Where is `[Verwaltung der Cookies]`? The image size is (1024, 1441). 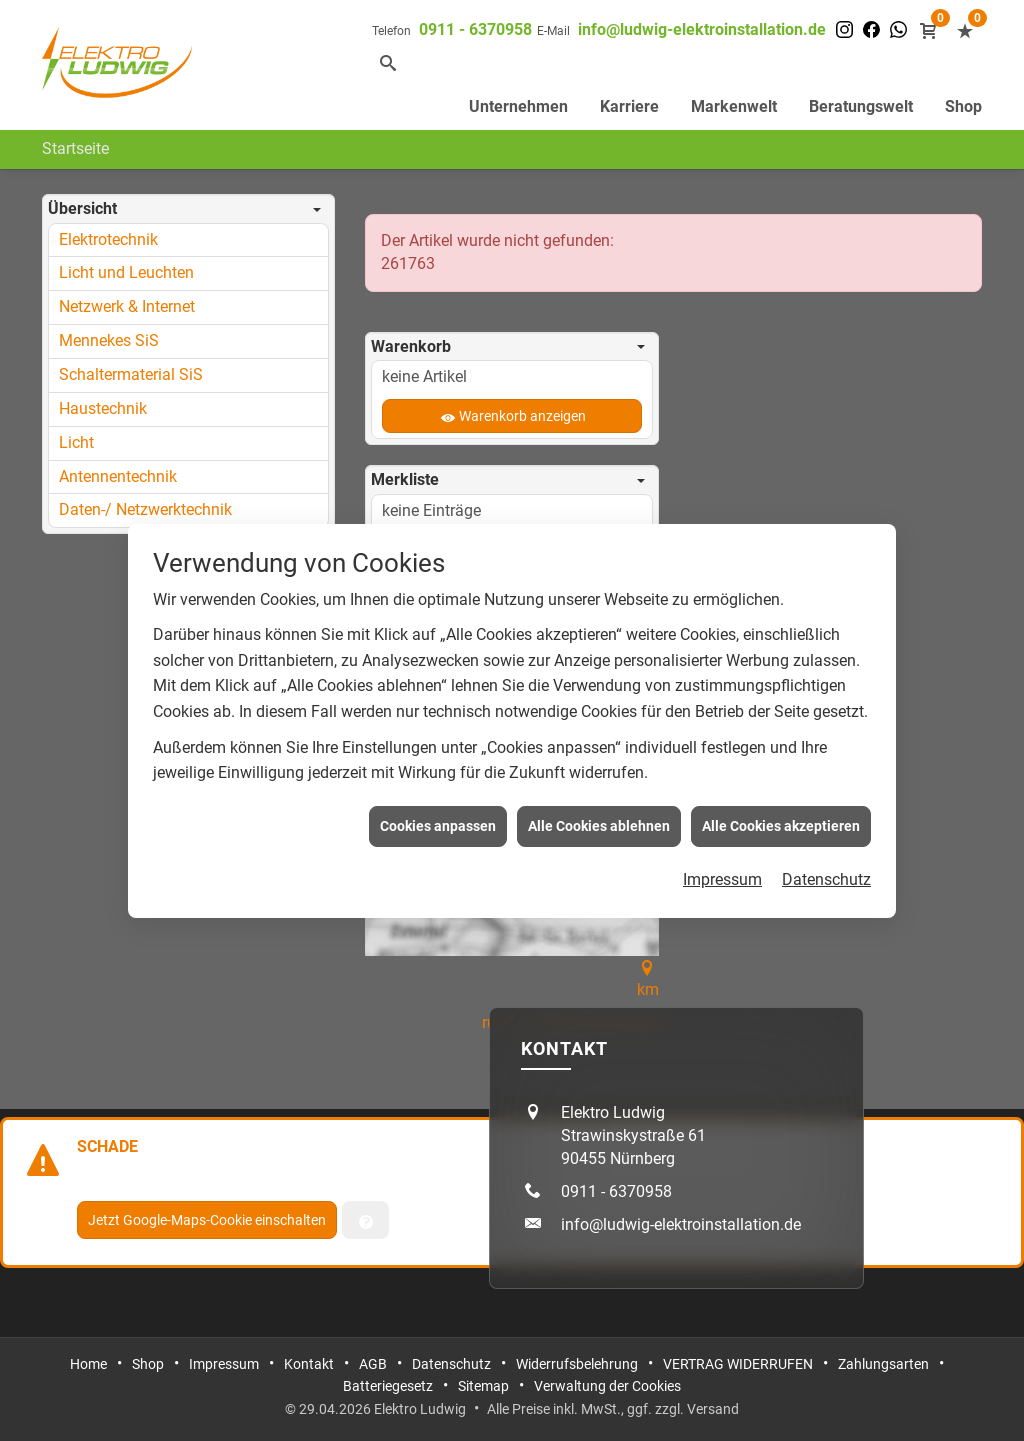 [Verwaltung der Cookies] is located at coordinates (365, 1220).